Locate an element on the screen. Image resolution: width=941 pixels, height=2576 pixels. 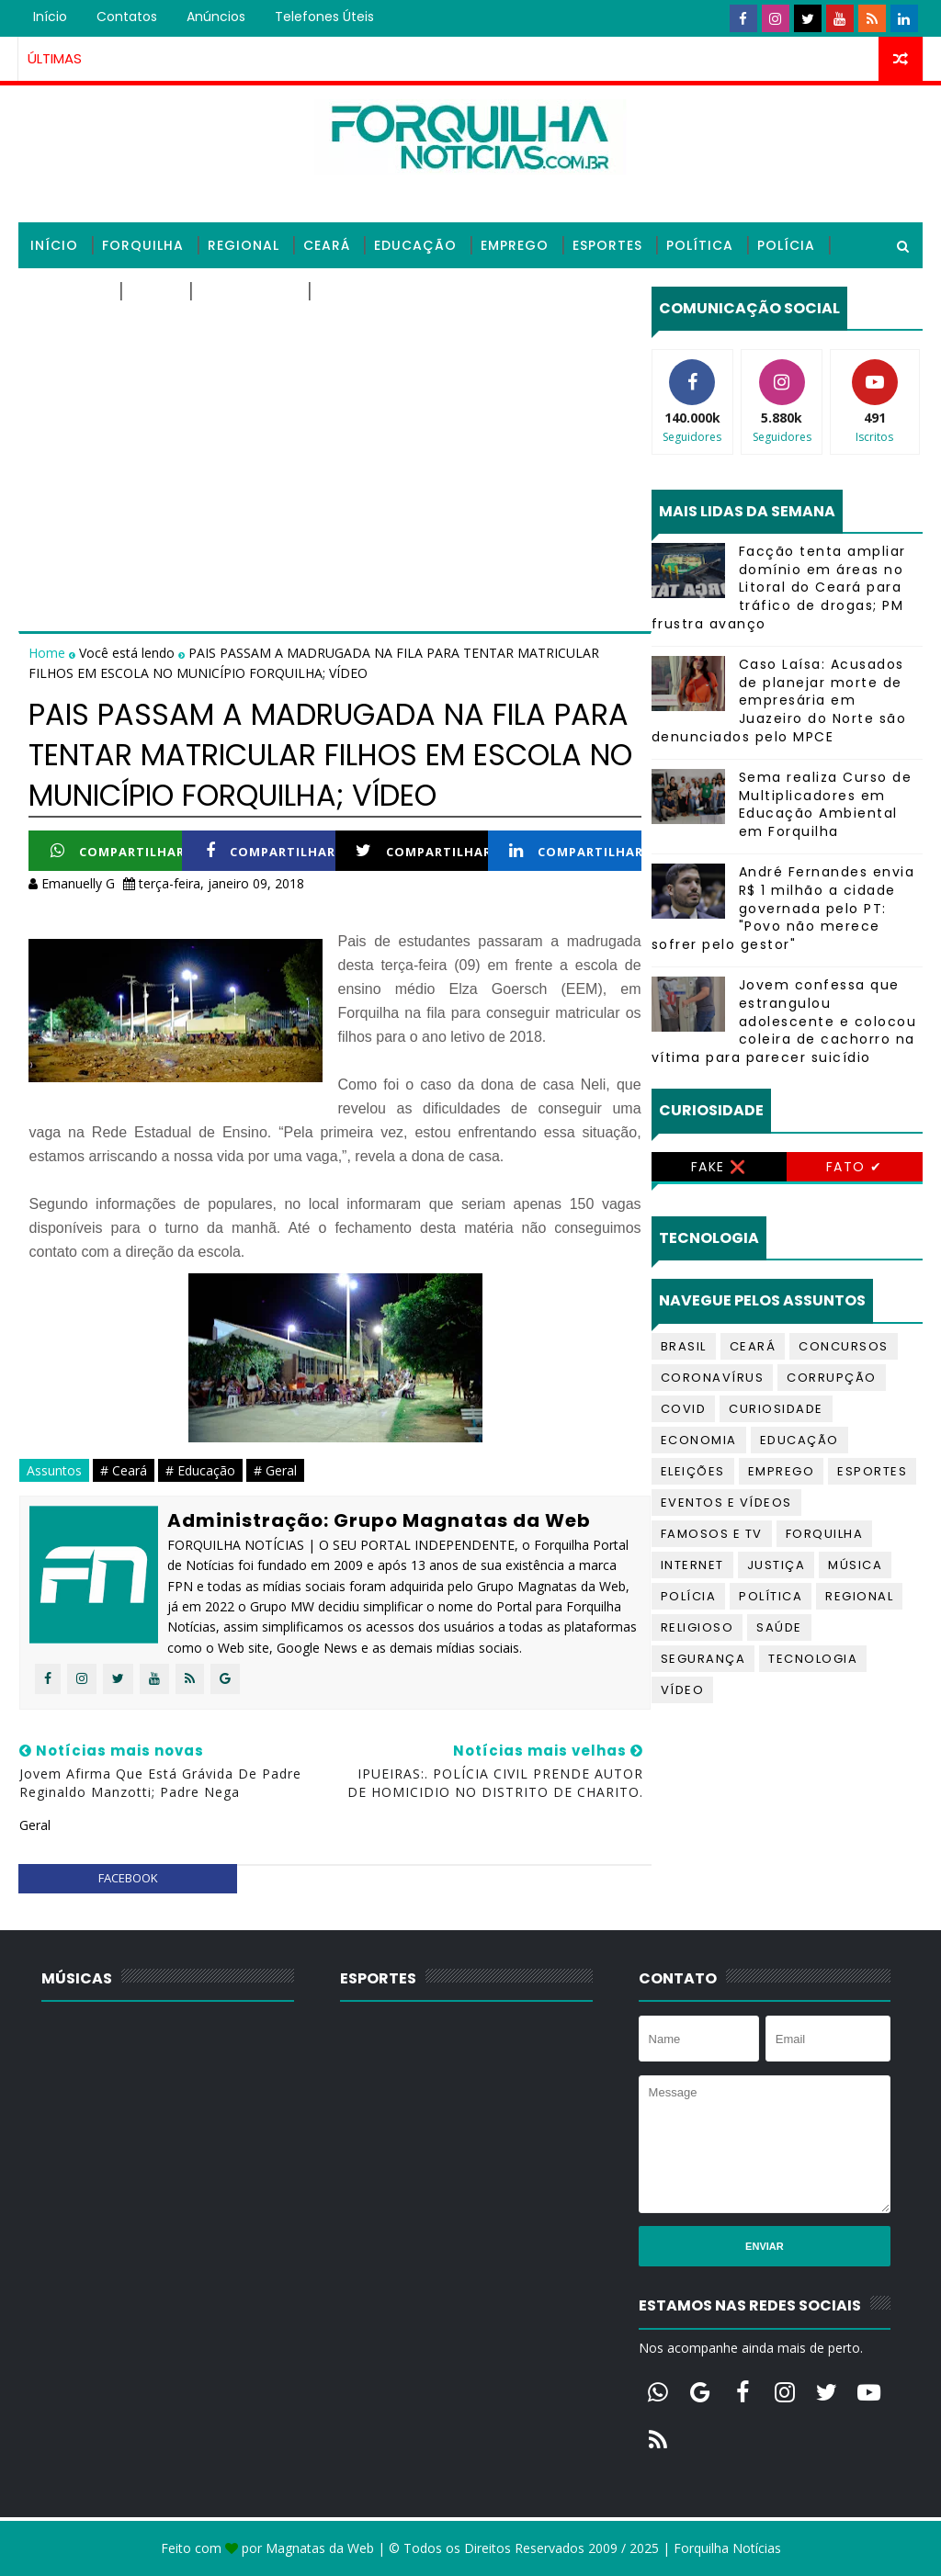
Covid is located at coordinates (684, 1409).